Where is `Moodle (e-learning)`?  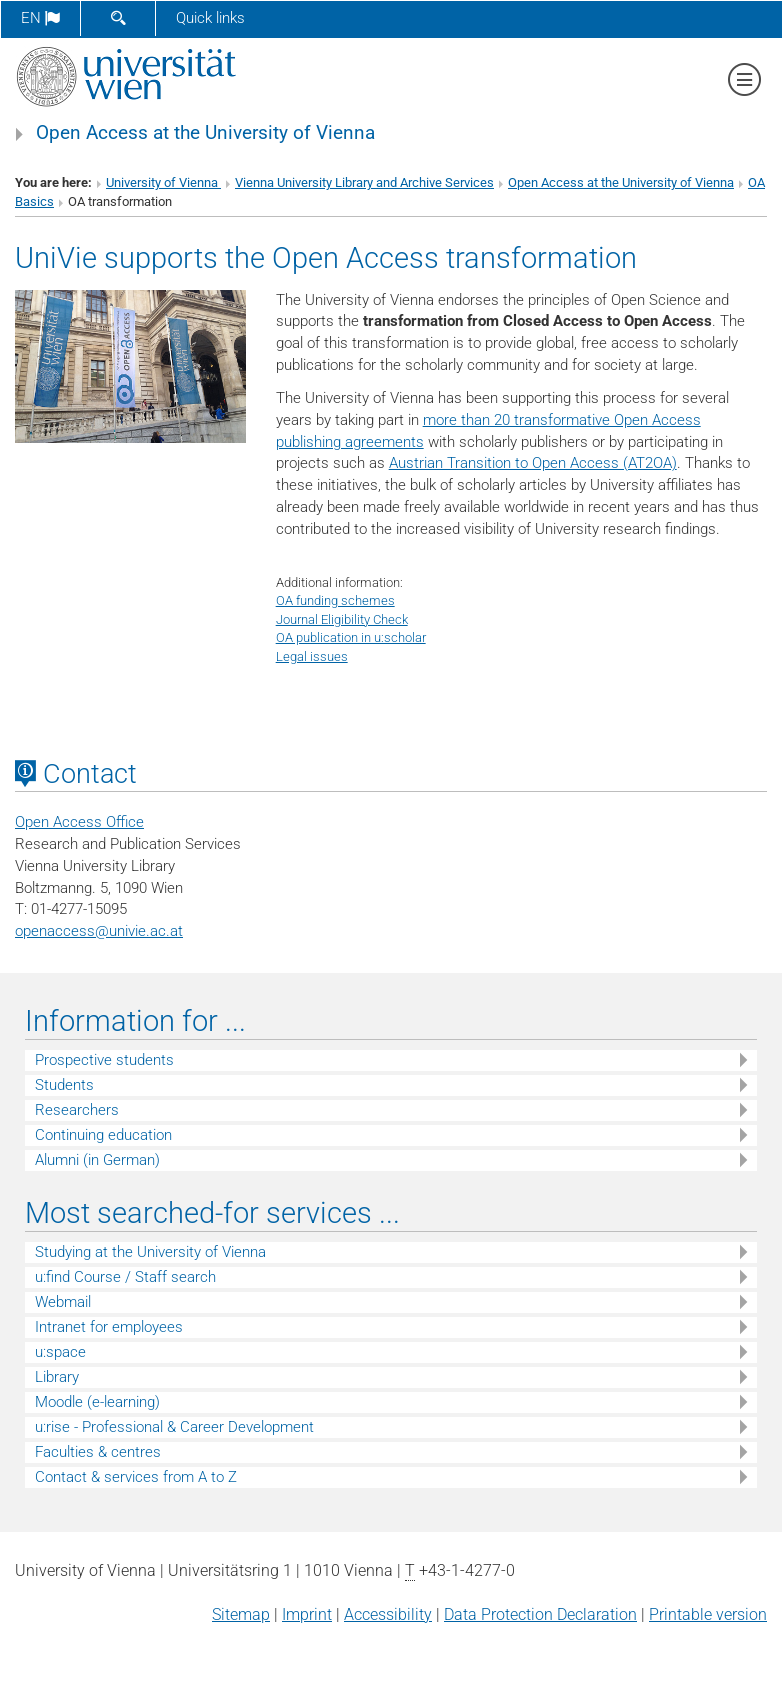 Moodle (e-learning) is located at coordinates (97, 1402).